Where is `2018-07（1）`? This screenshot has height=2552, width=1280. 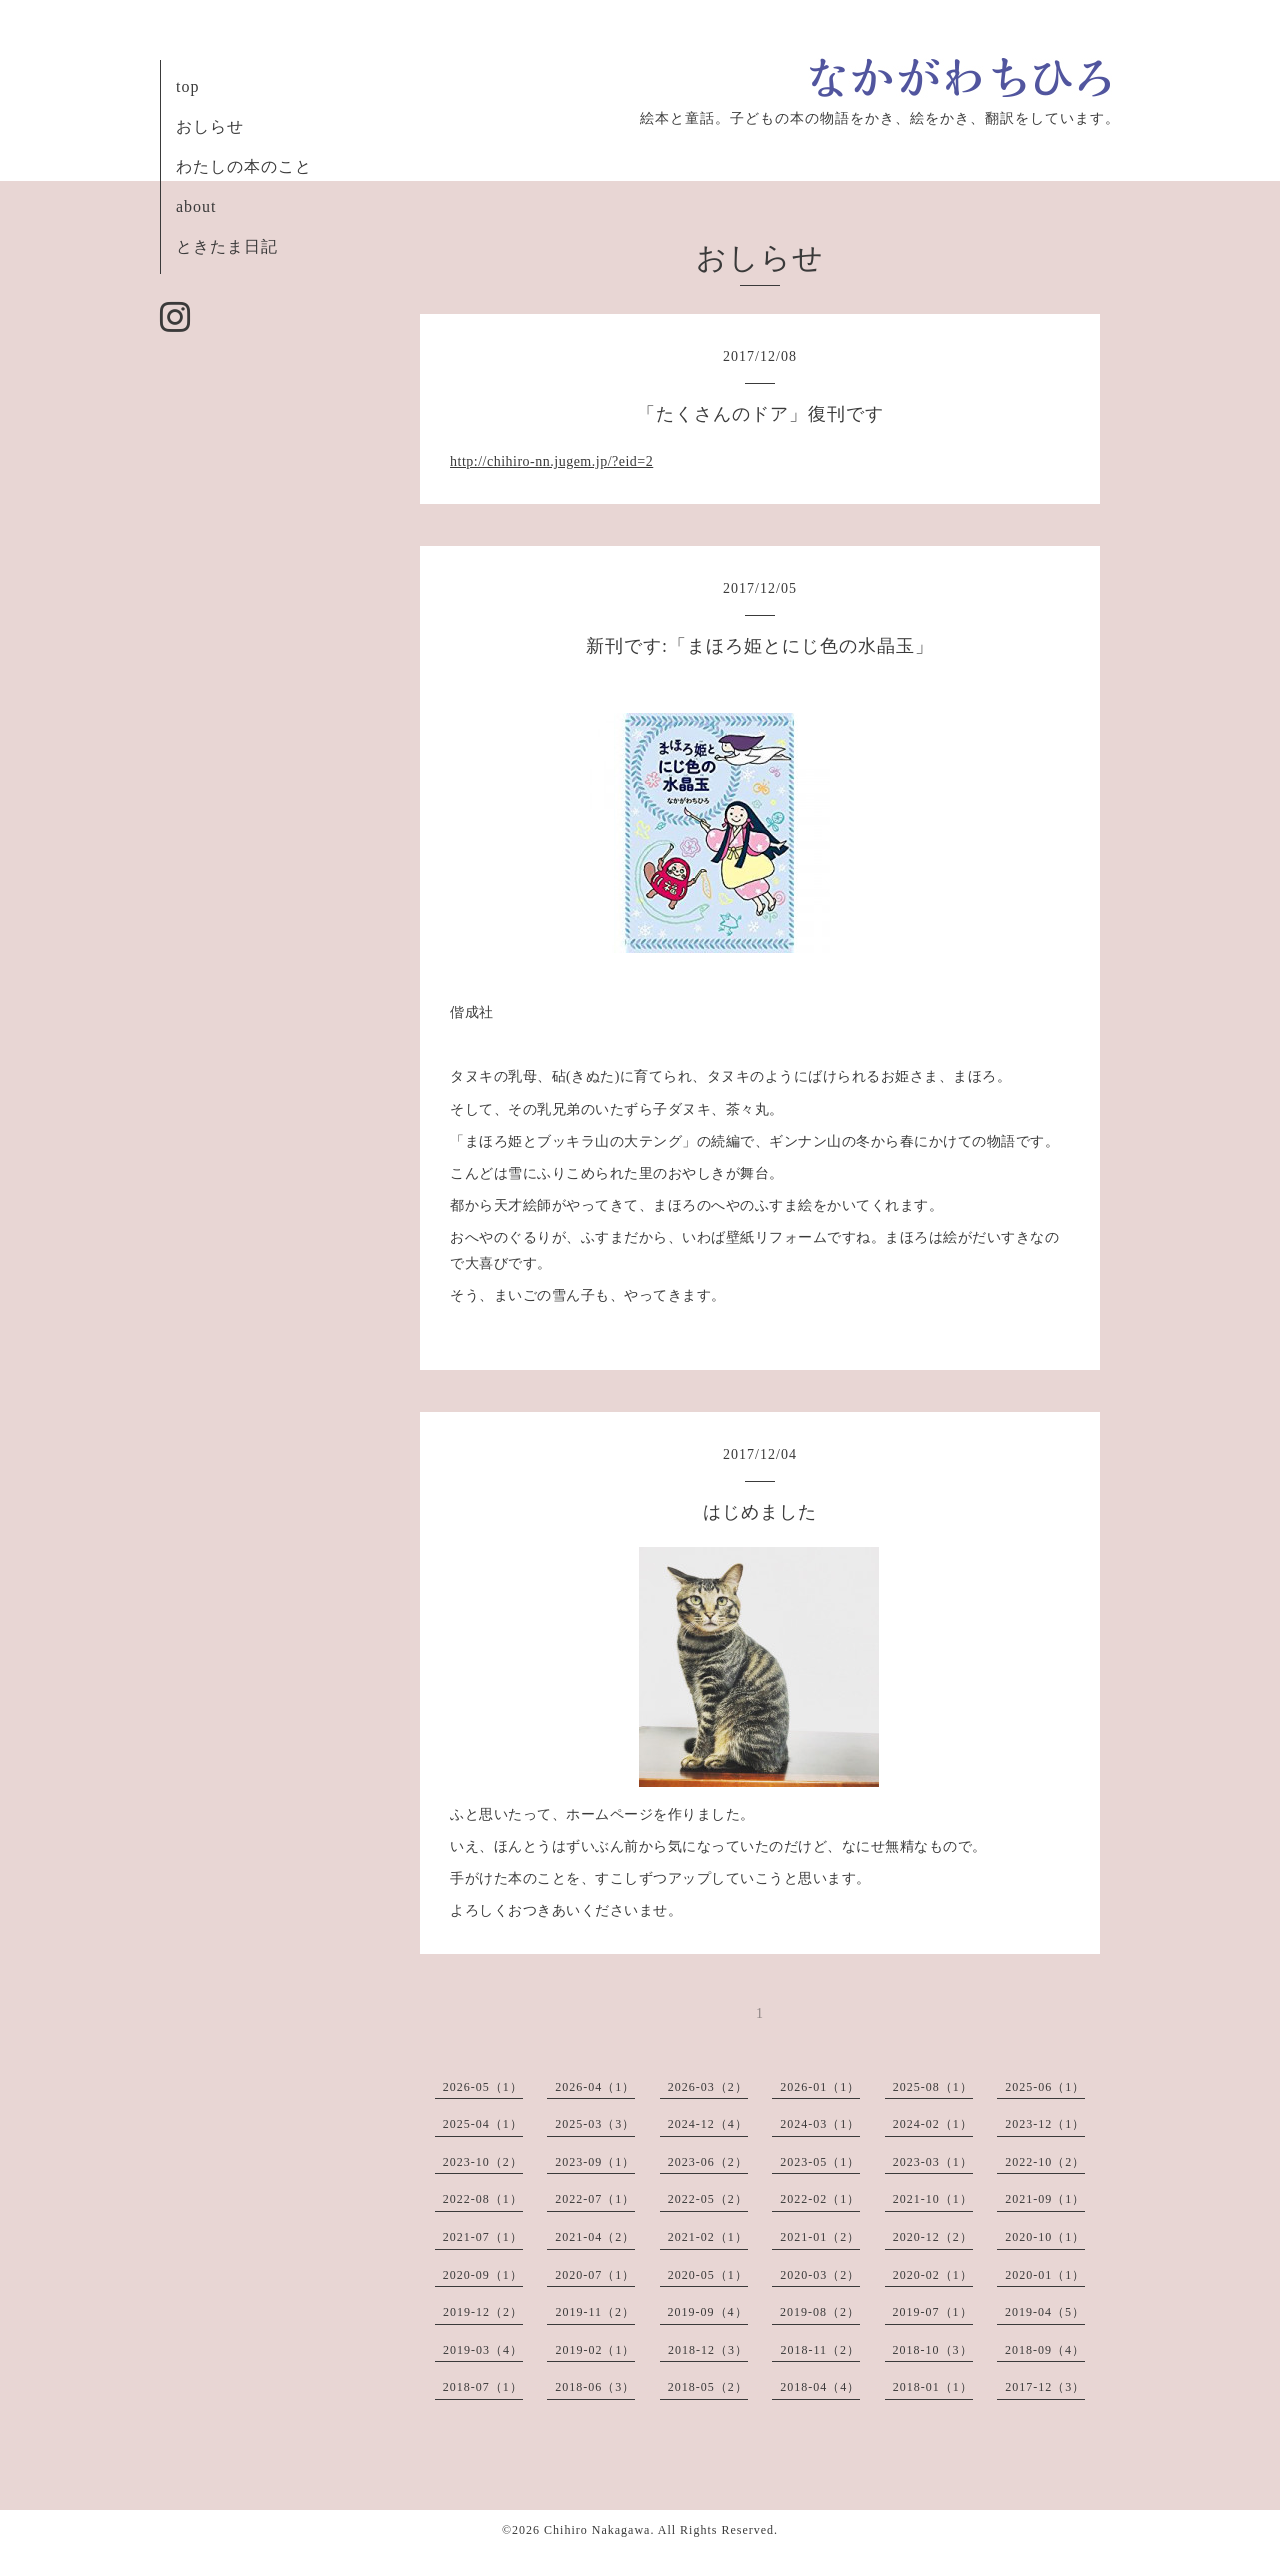 2018-07（1） is located at coordinates (483, 2387).